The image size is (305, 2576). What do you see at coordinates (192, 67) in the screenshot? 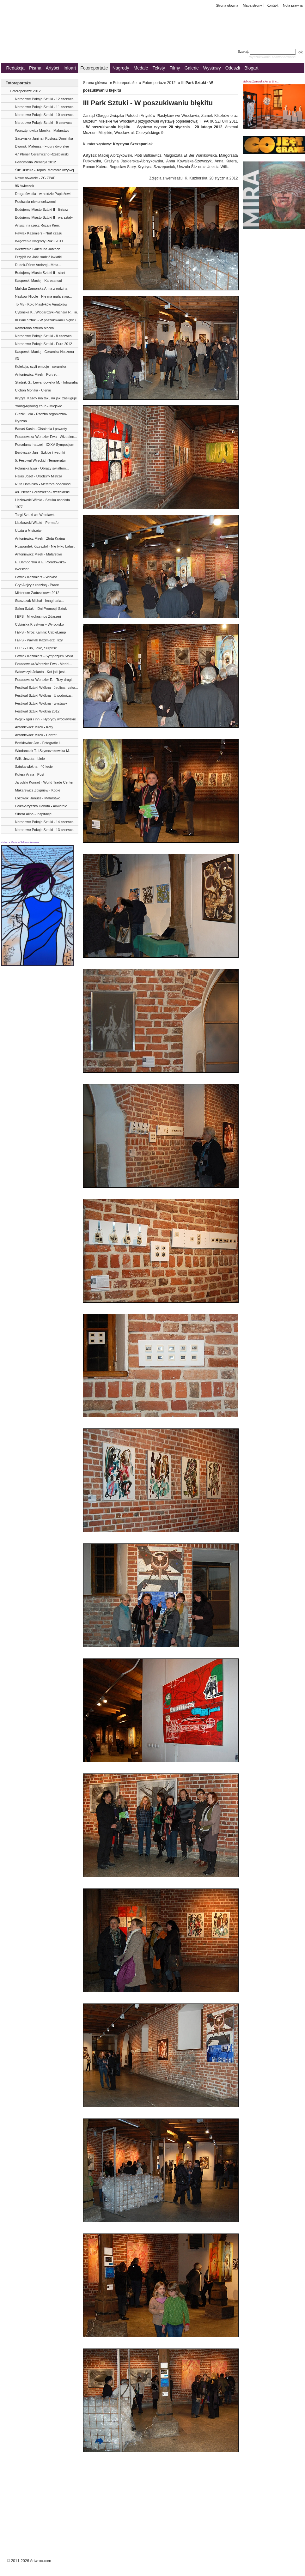
I see `Galerie` at bounding box center [192, 67].